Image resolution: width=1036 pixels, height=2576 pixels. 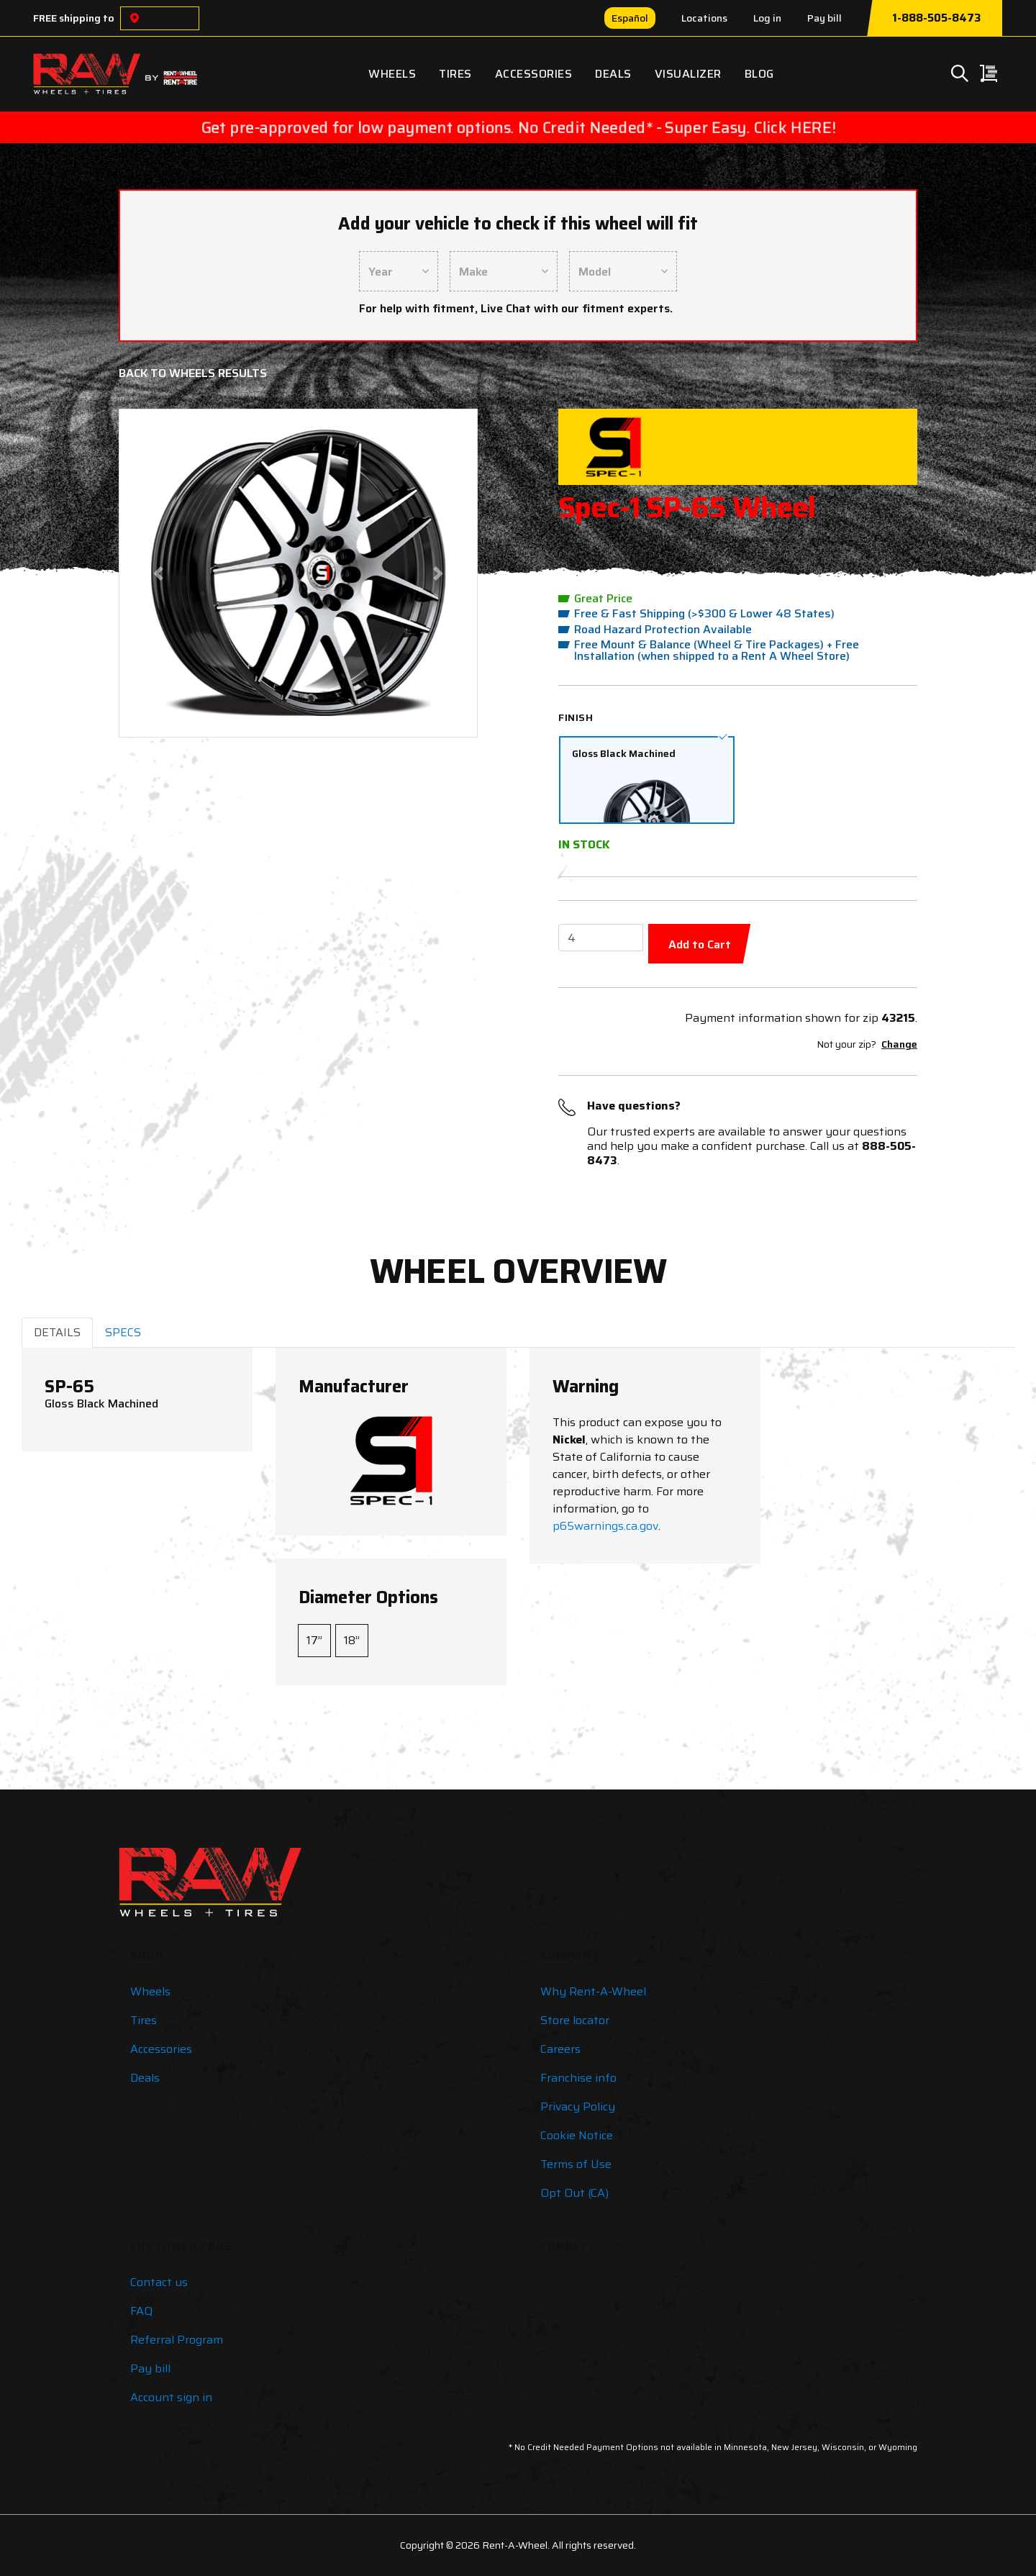 I want to click on Finish, so click(x=575, y=717).